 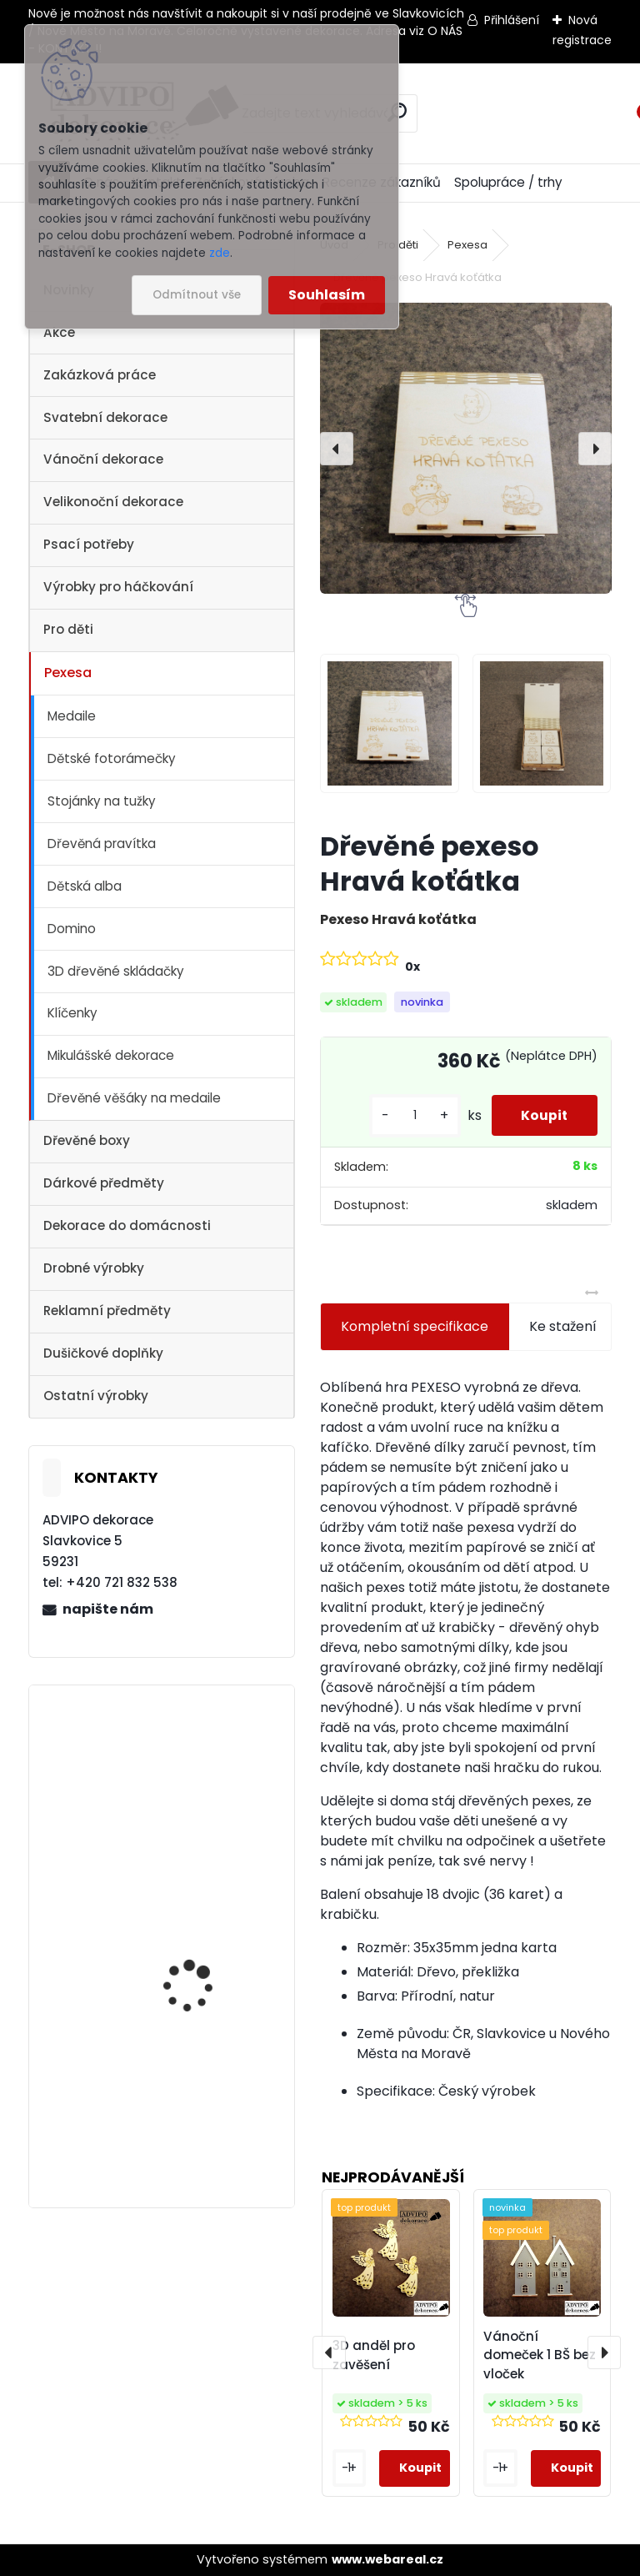 I want to click on Kompletní specifikace, so click(x=414, y=1326).